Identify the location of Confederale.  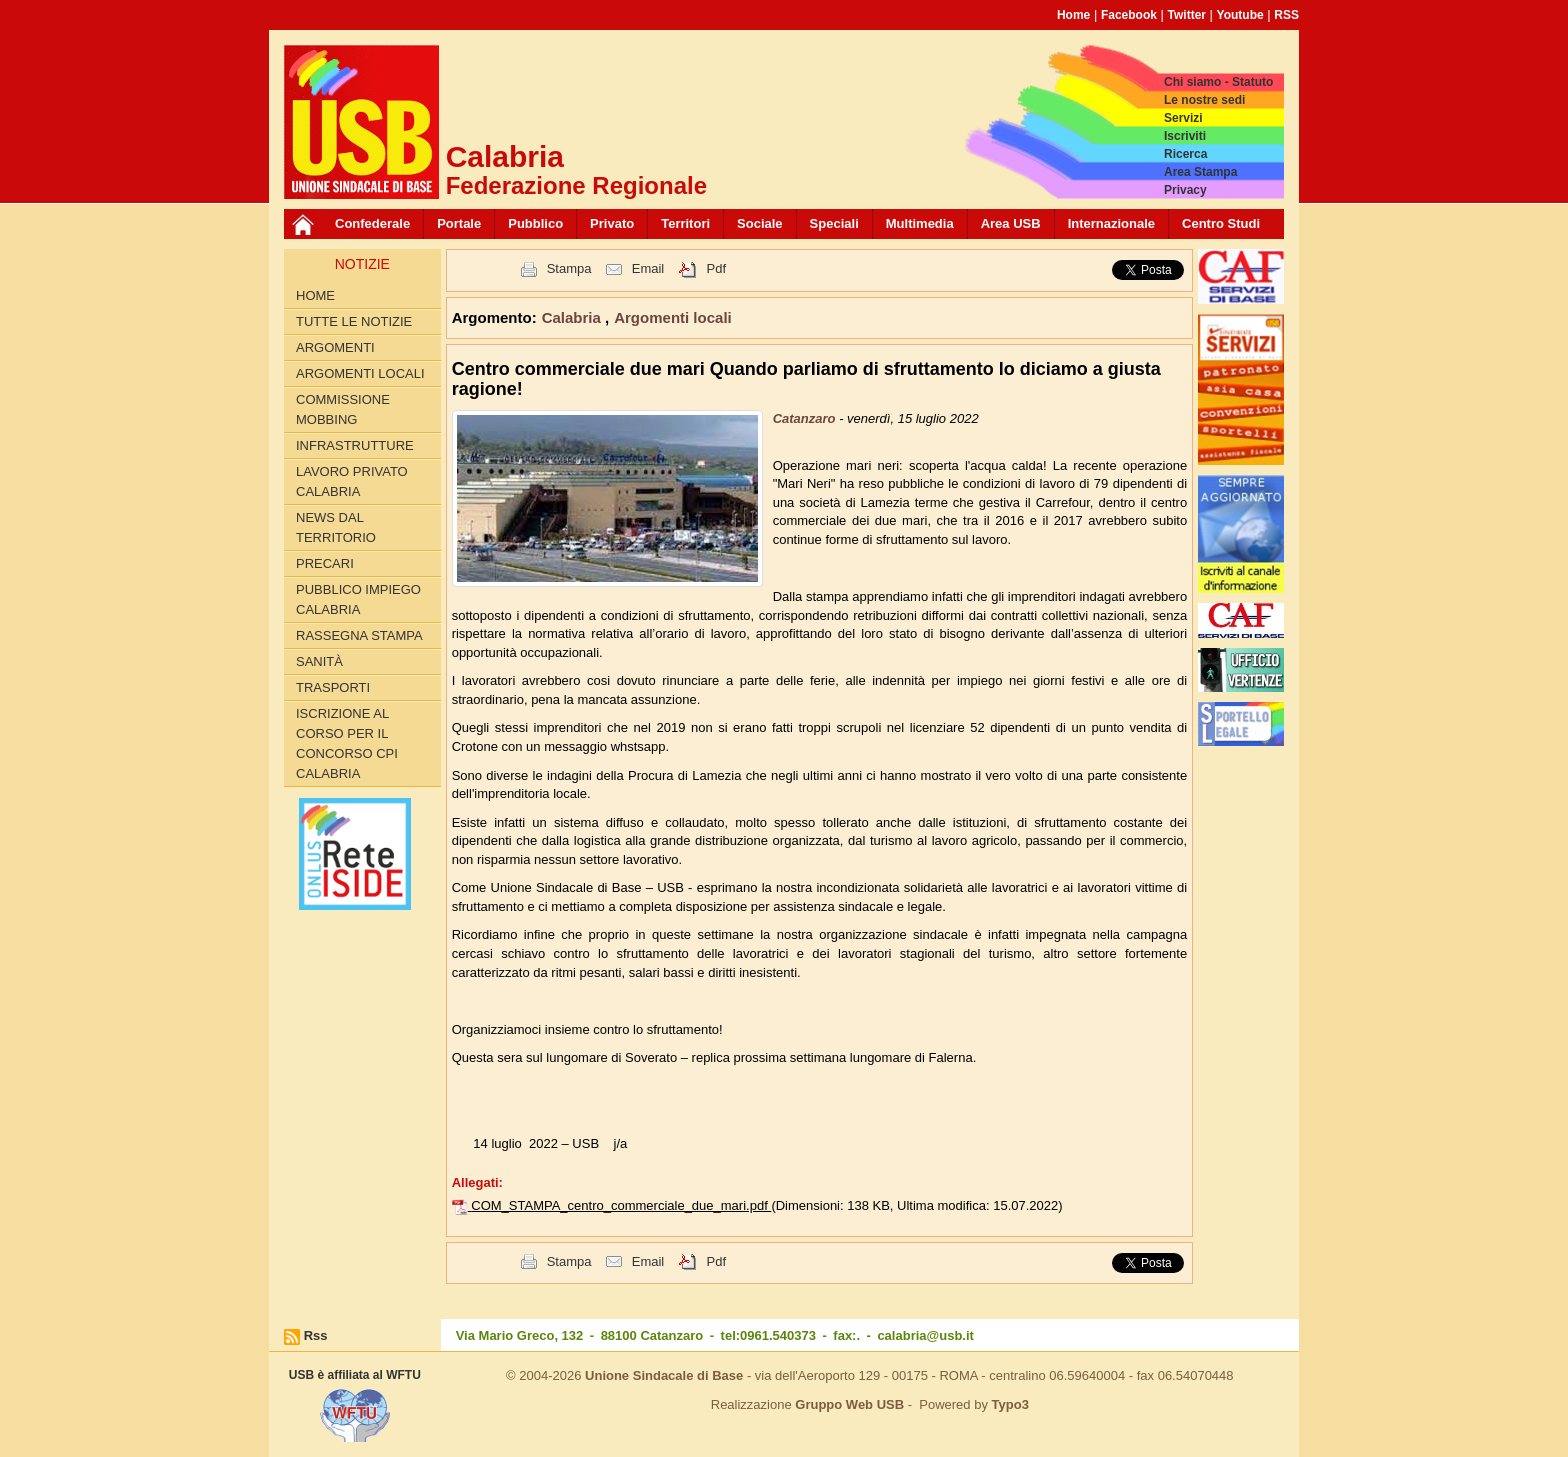
(372, 223).